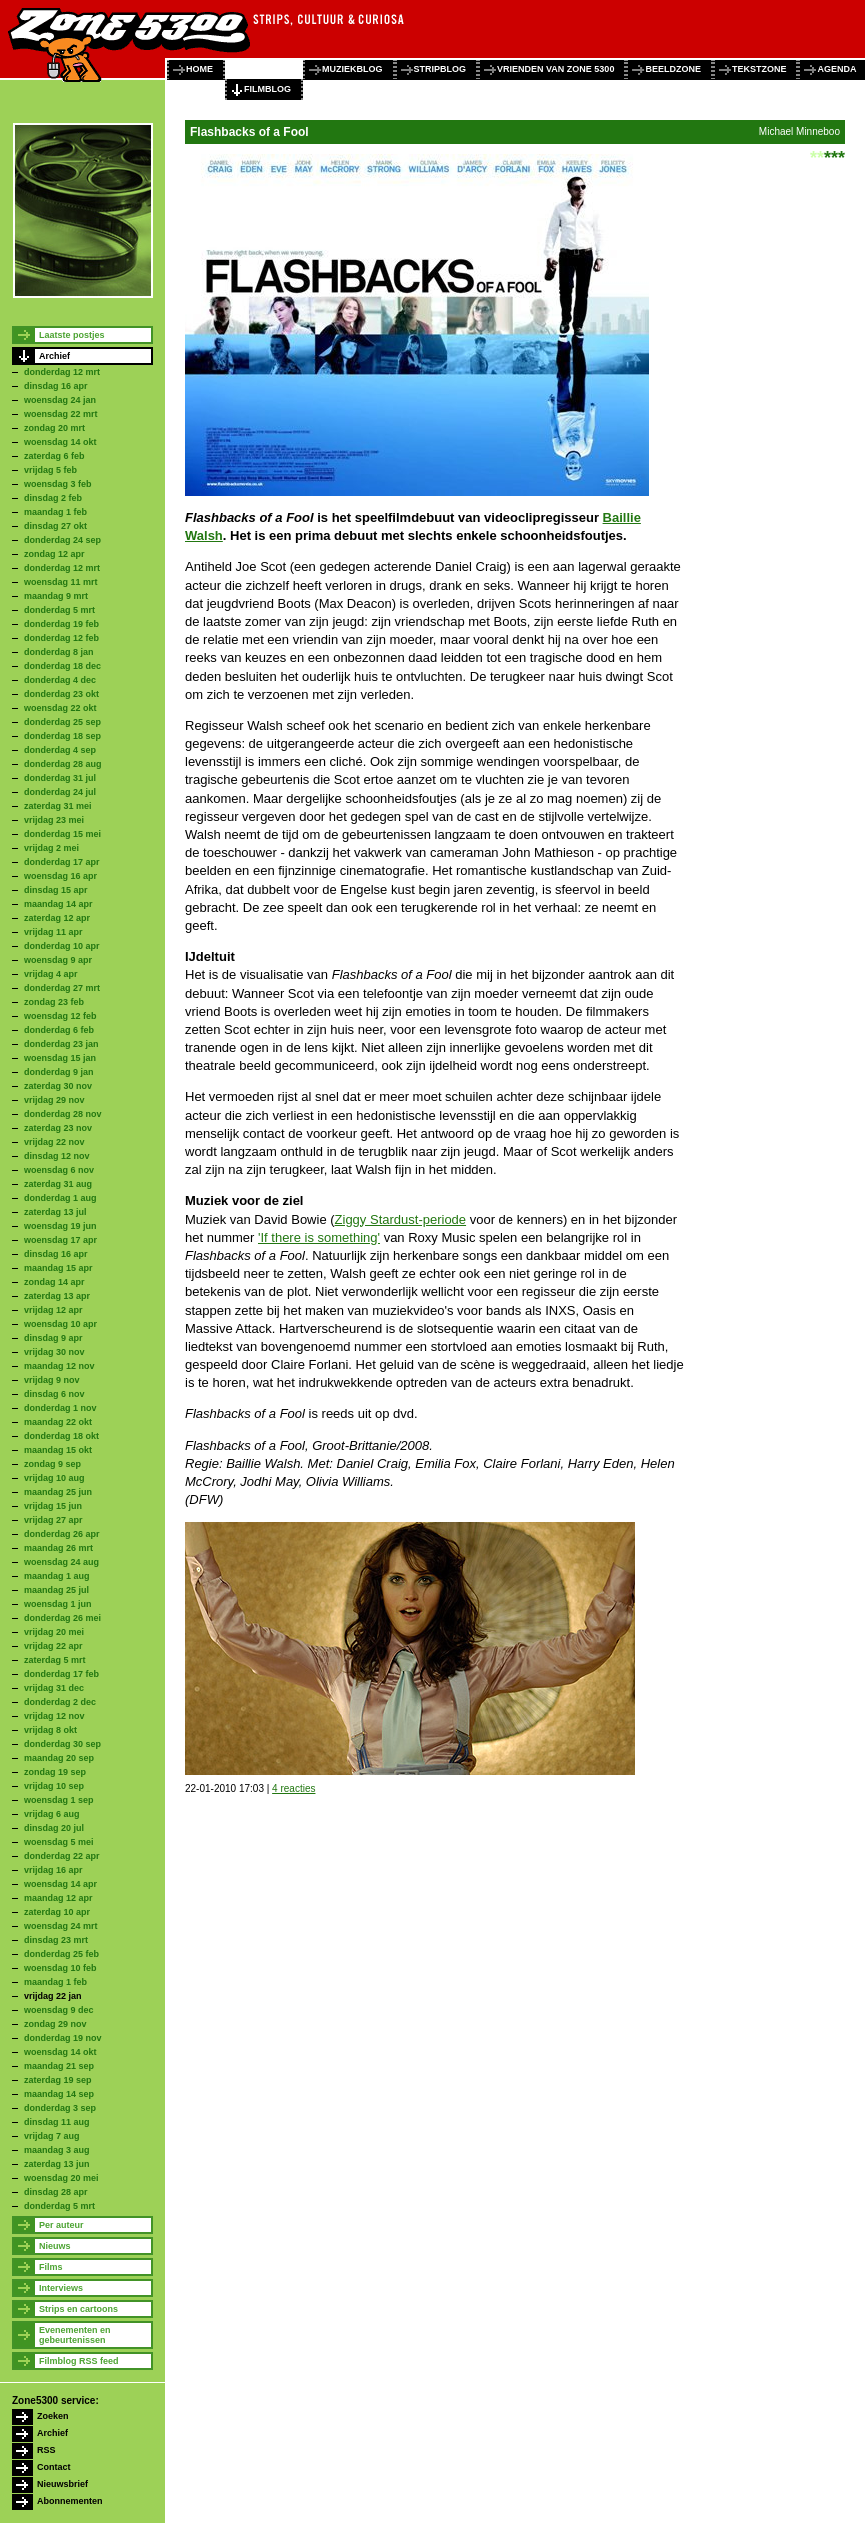 This screenshot has height=2523, width=865. I want to click on donderdag 27 mrt, so click(62, 988).